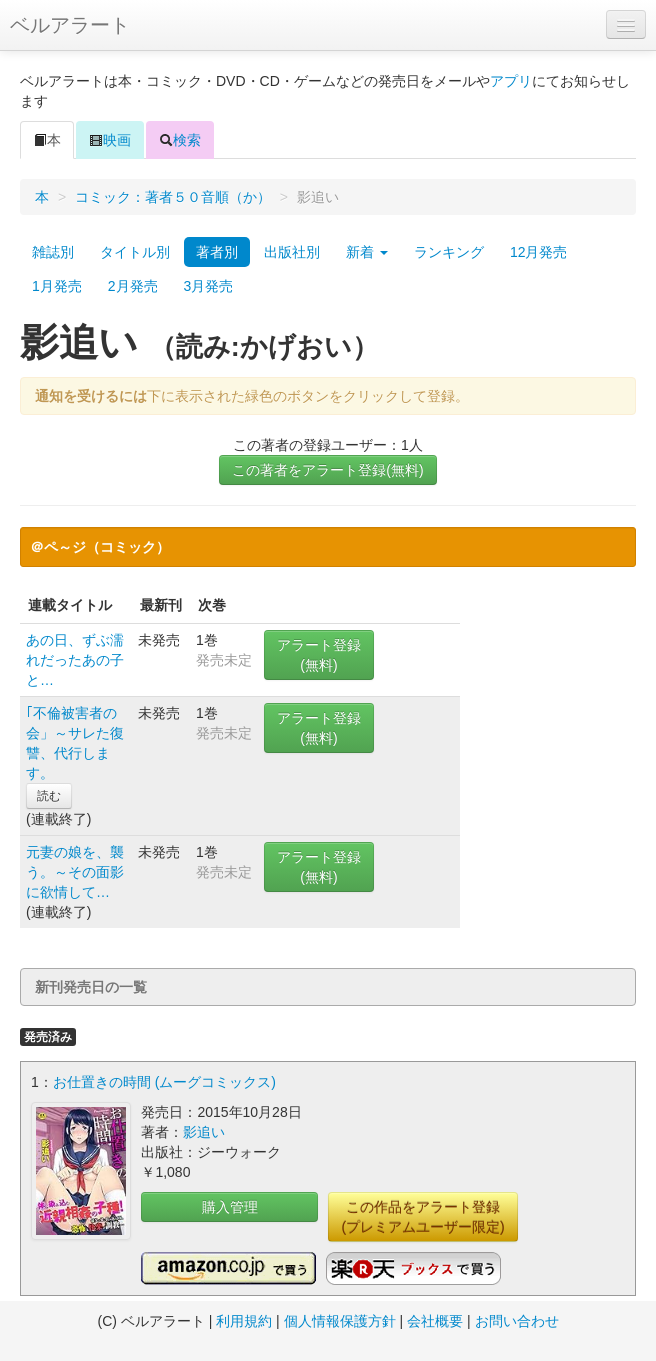 This screenshot has width=656, height=1361. I want to click on 2月発売, so click(133, 286).